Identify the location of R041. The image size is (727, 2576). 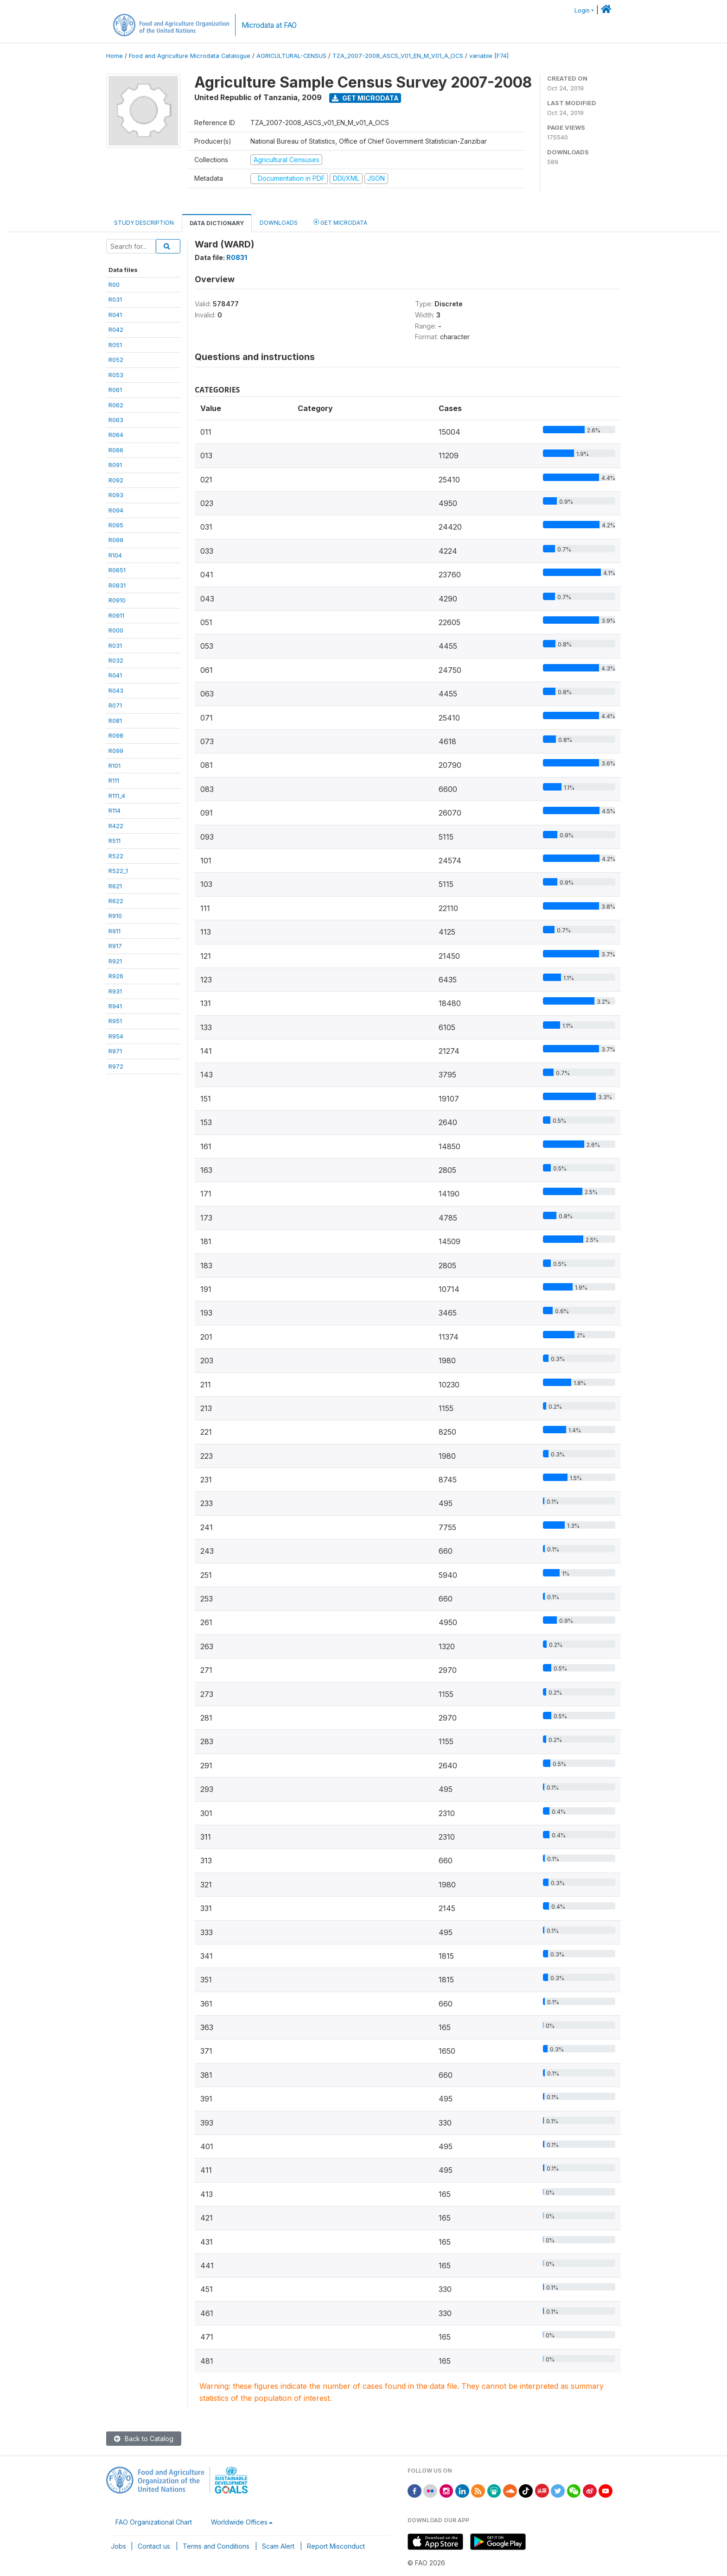
(115, 314).